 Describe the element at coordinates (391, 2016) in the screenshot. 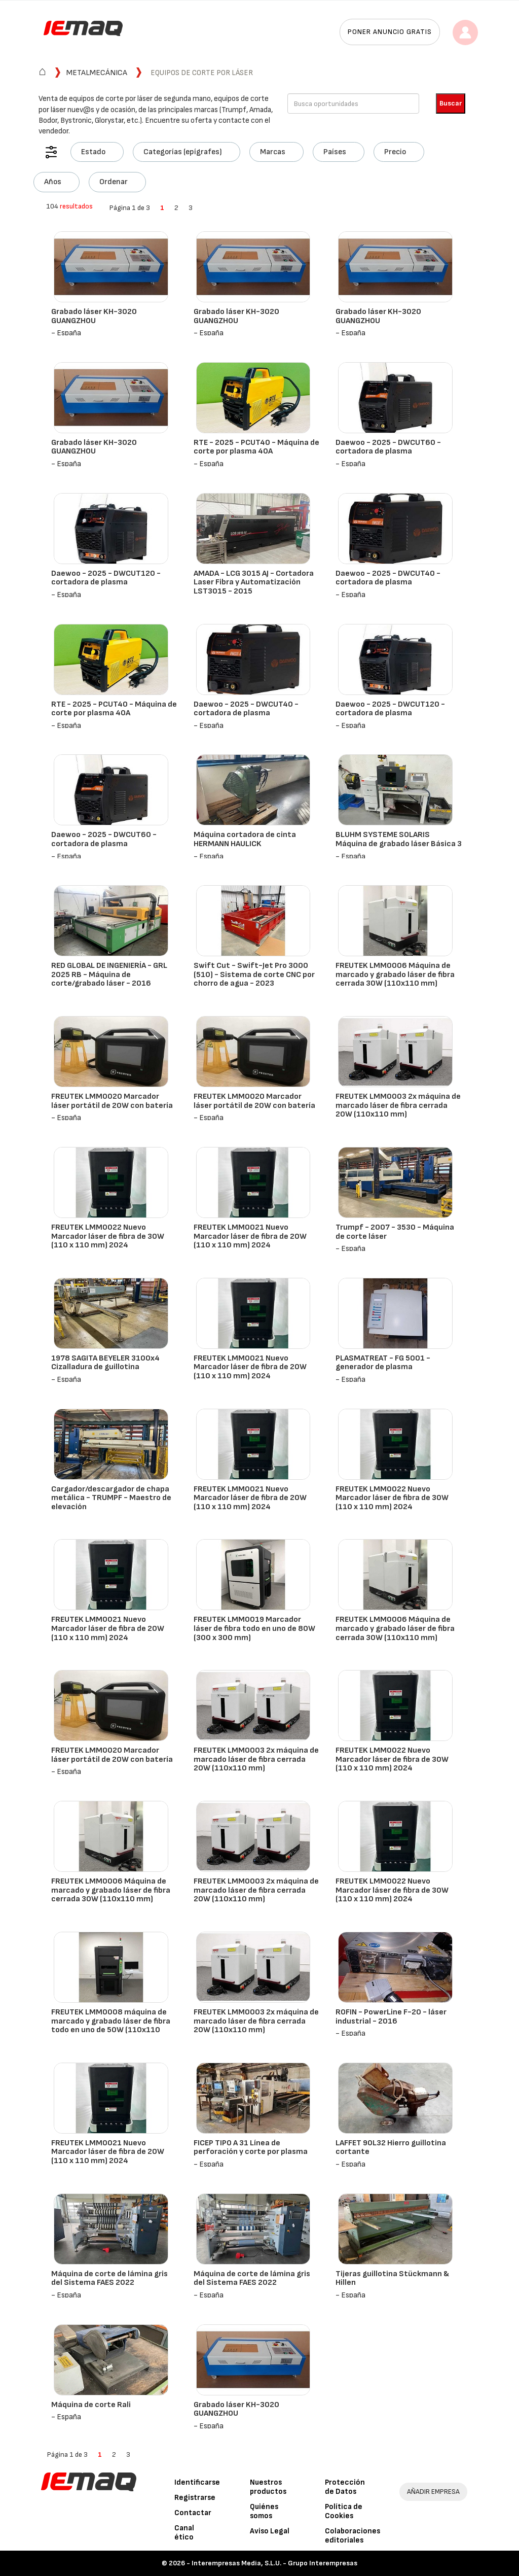

I see `ROFIN - PowerLine F-20 - láser industrial - 2016` at that location.